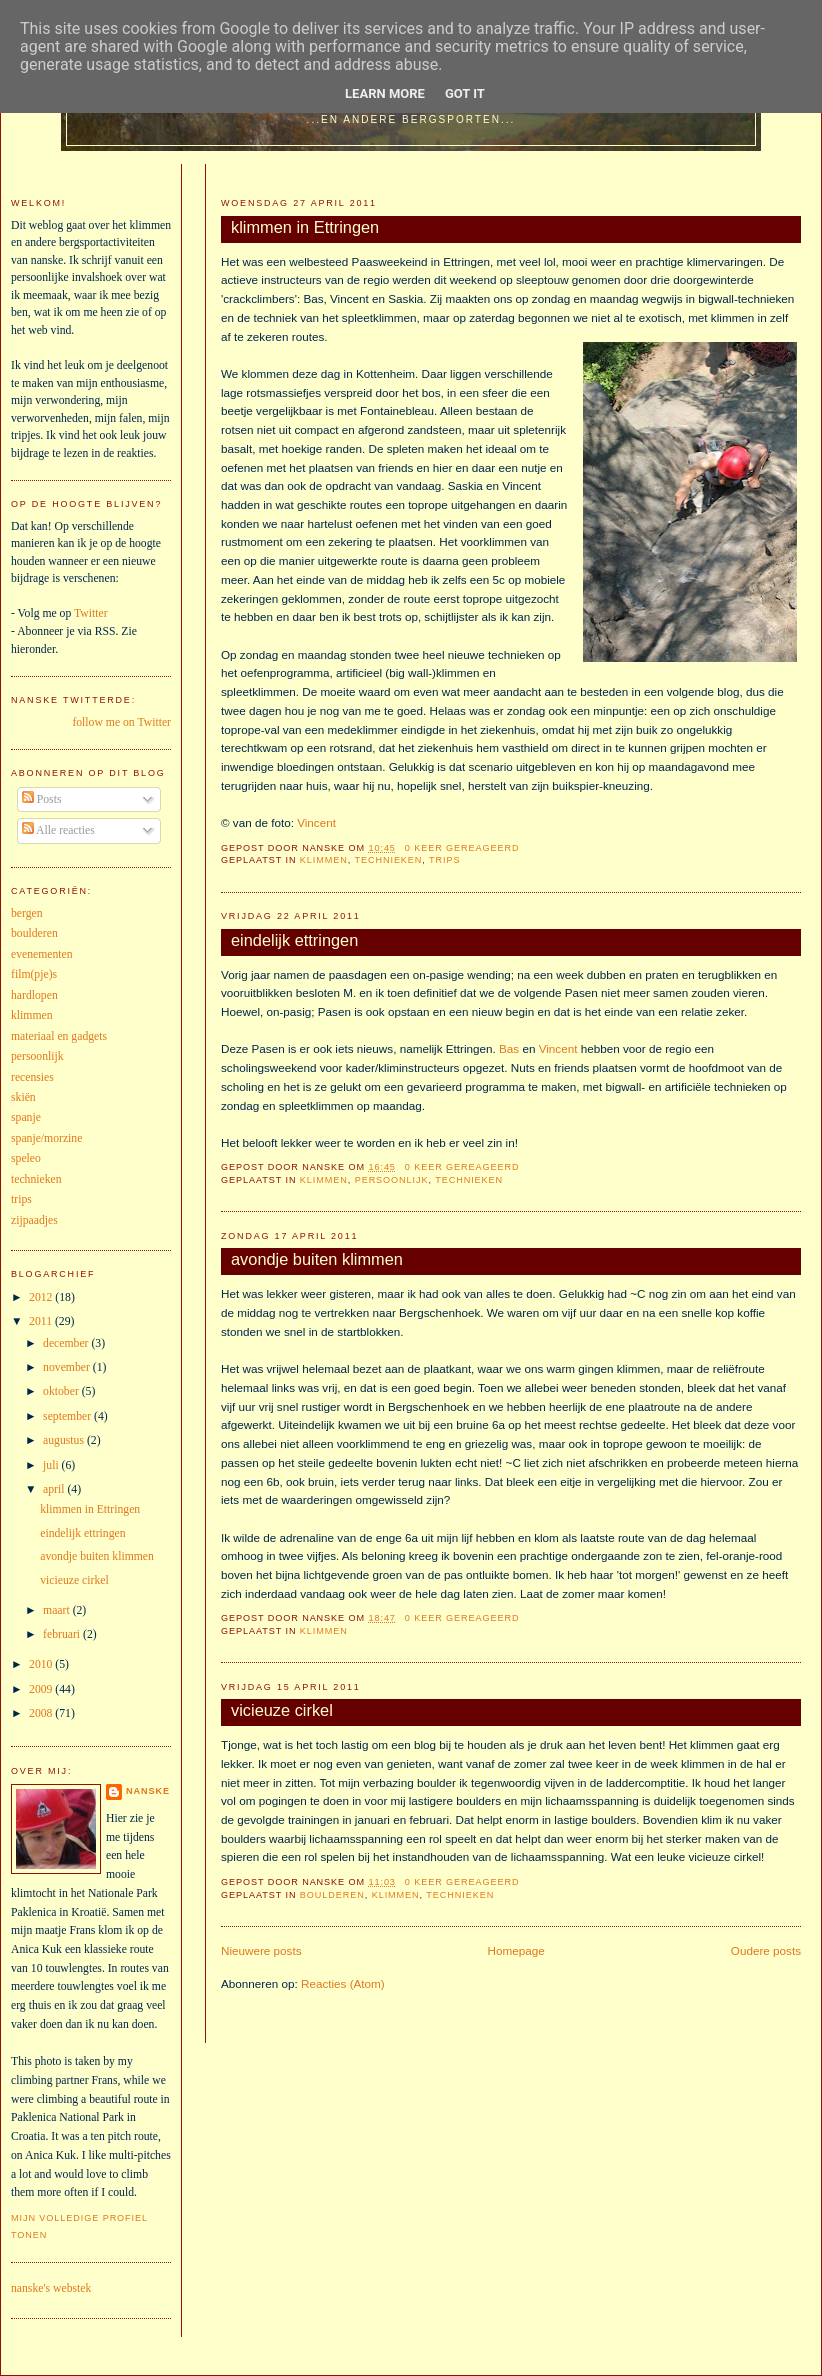 The image size is (822, 2376). What do you see at coordinates (42, 1297) in the screenshot?
I see `2012` at bounding box center [42, 1297].